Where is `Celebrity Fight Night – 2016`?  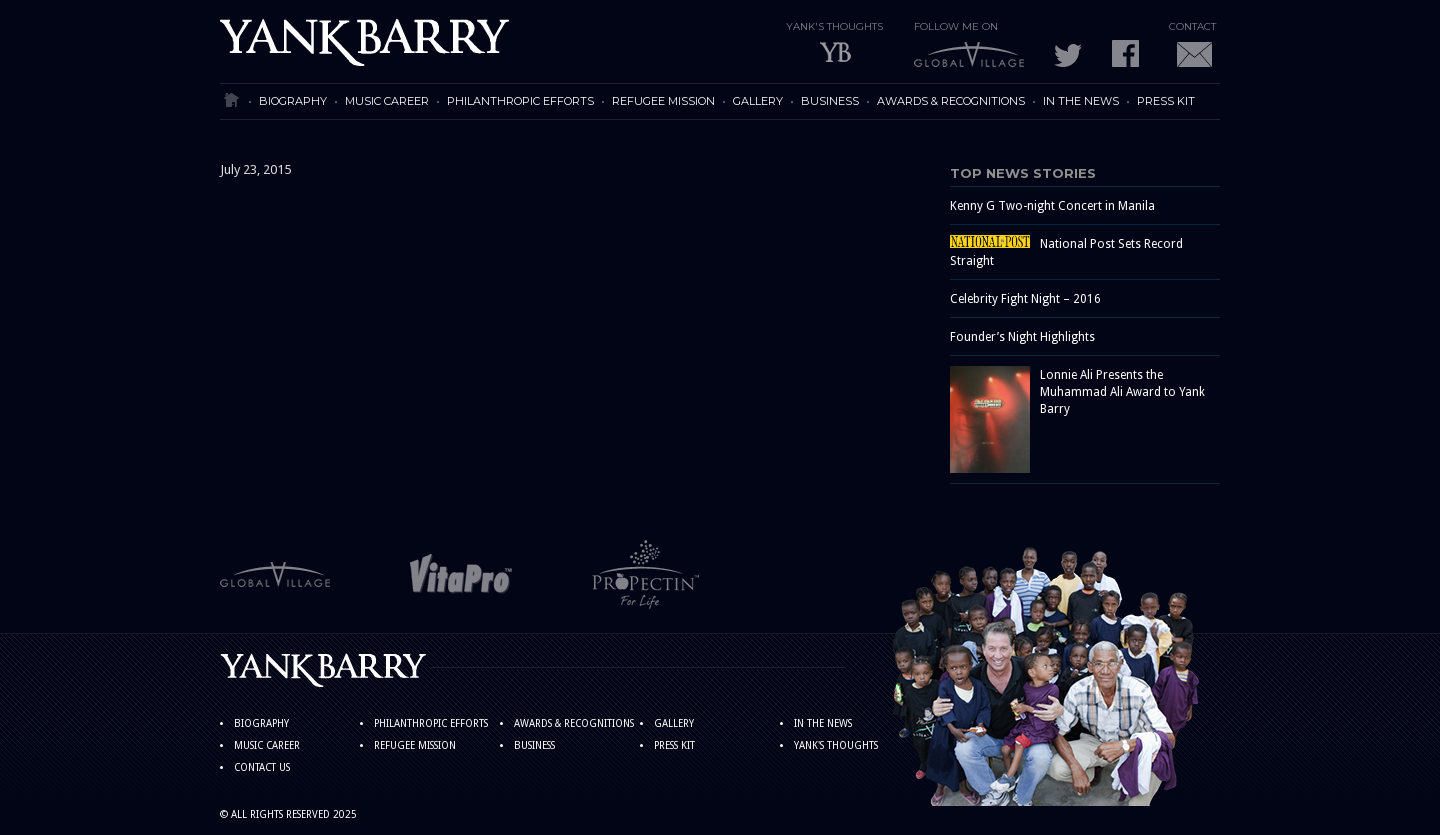
Celebrity Fight Night – 2016 is located at coordinates (1025, 299).